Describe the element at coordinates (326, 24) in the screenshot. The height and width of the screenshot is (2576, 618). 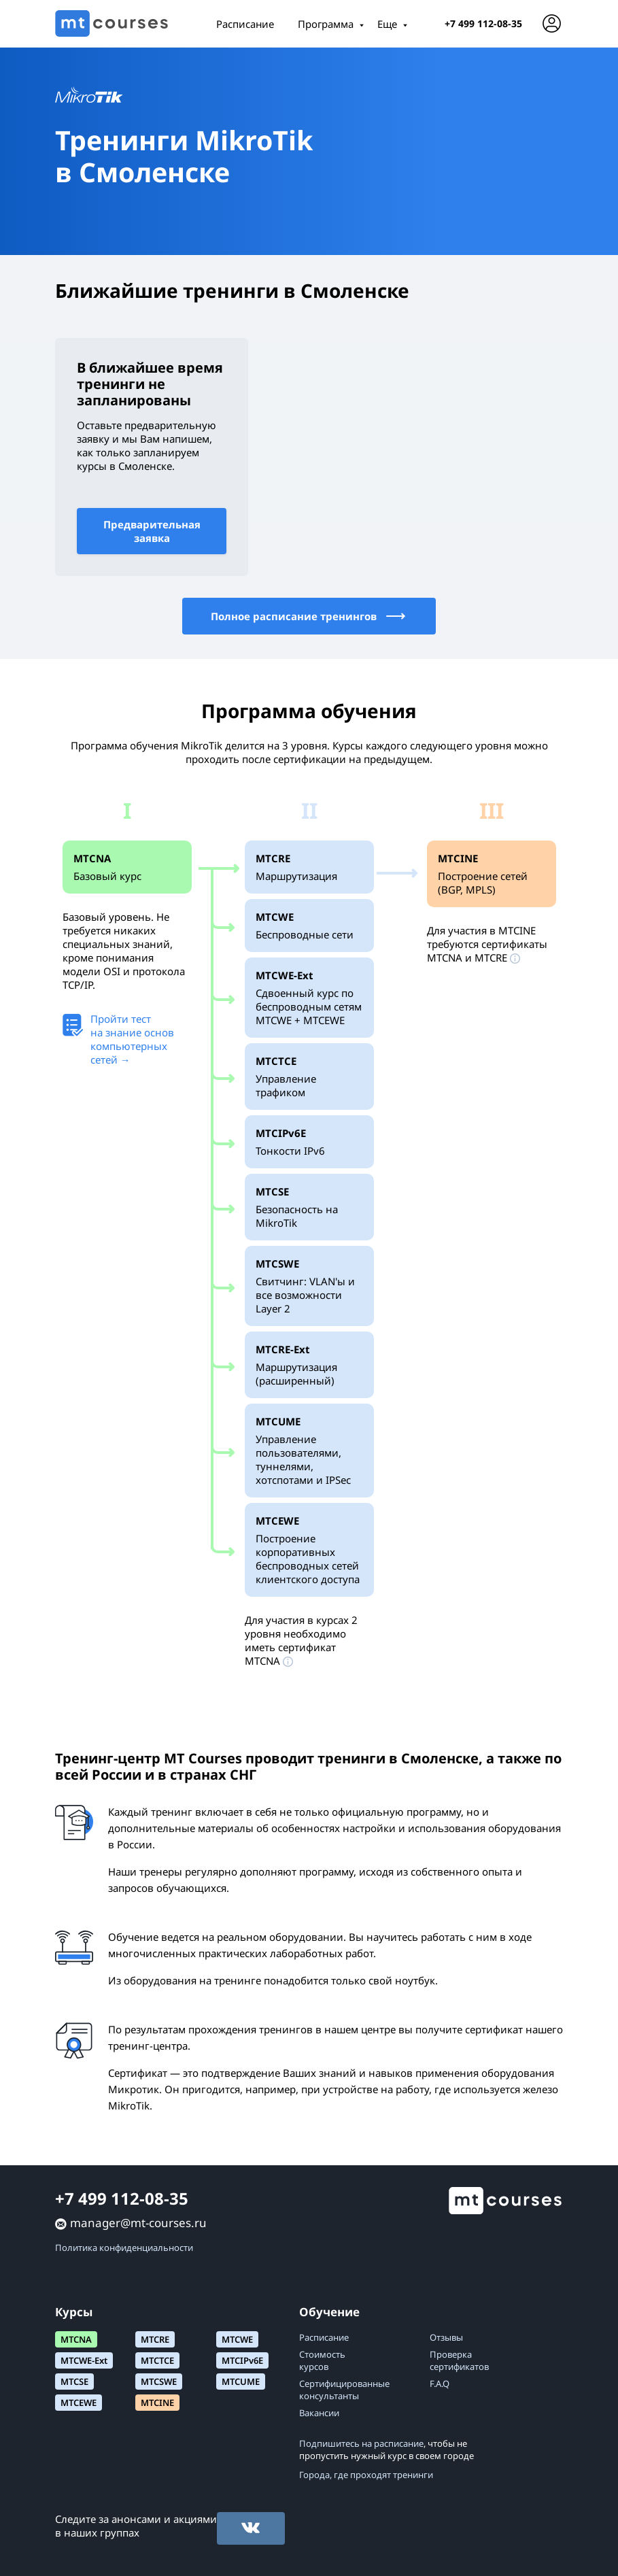
I see `Программа` at that location.